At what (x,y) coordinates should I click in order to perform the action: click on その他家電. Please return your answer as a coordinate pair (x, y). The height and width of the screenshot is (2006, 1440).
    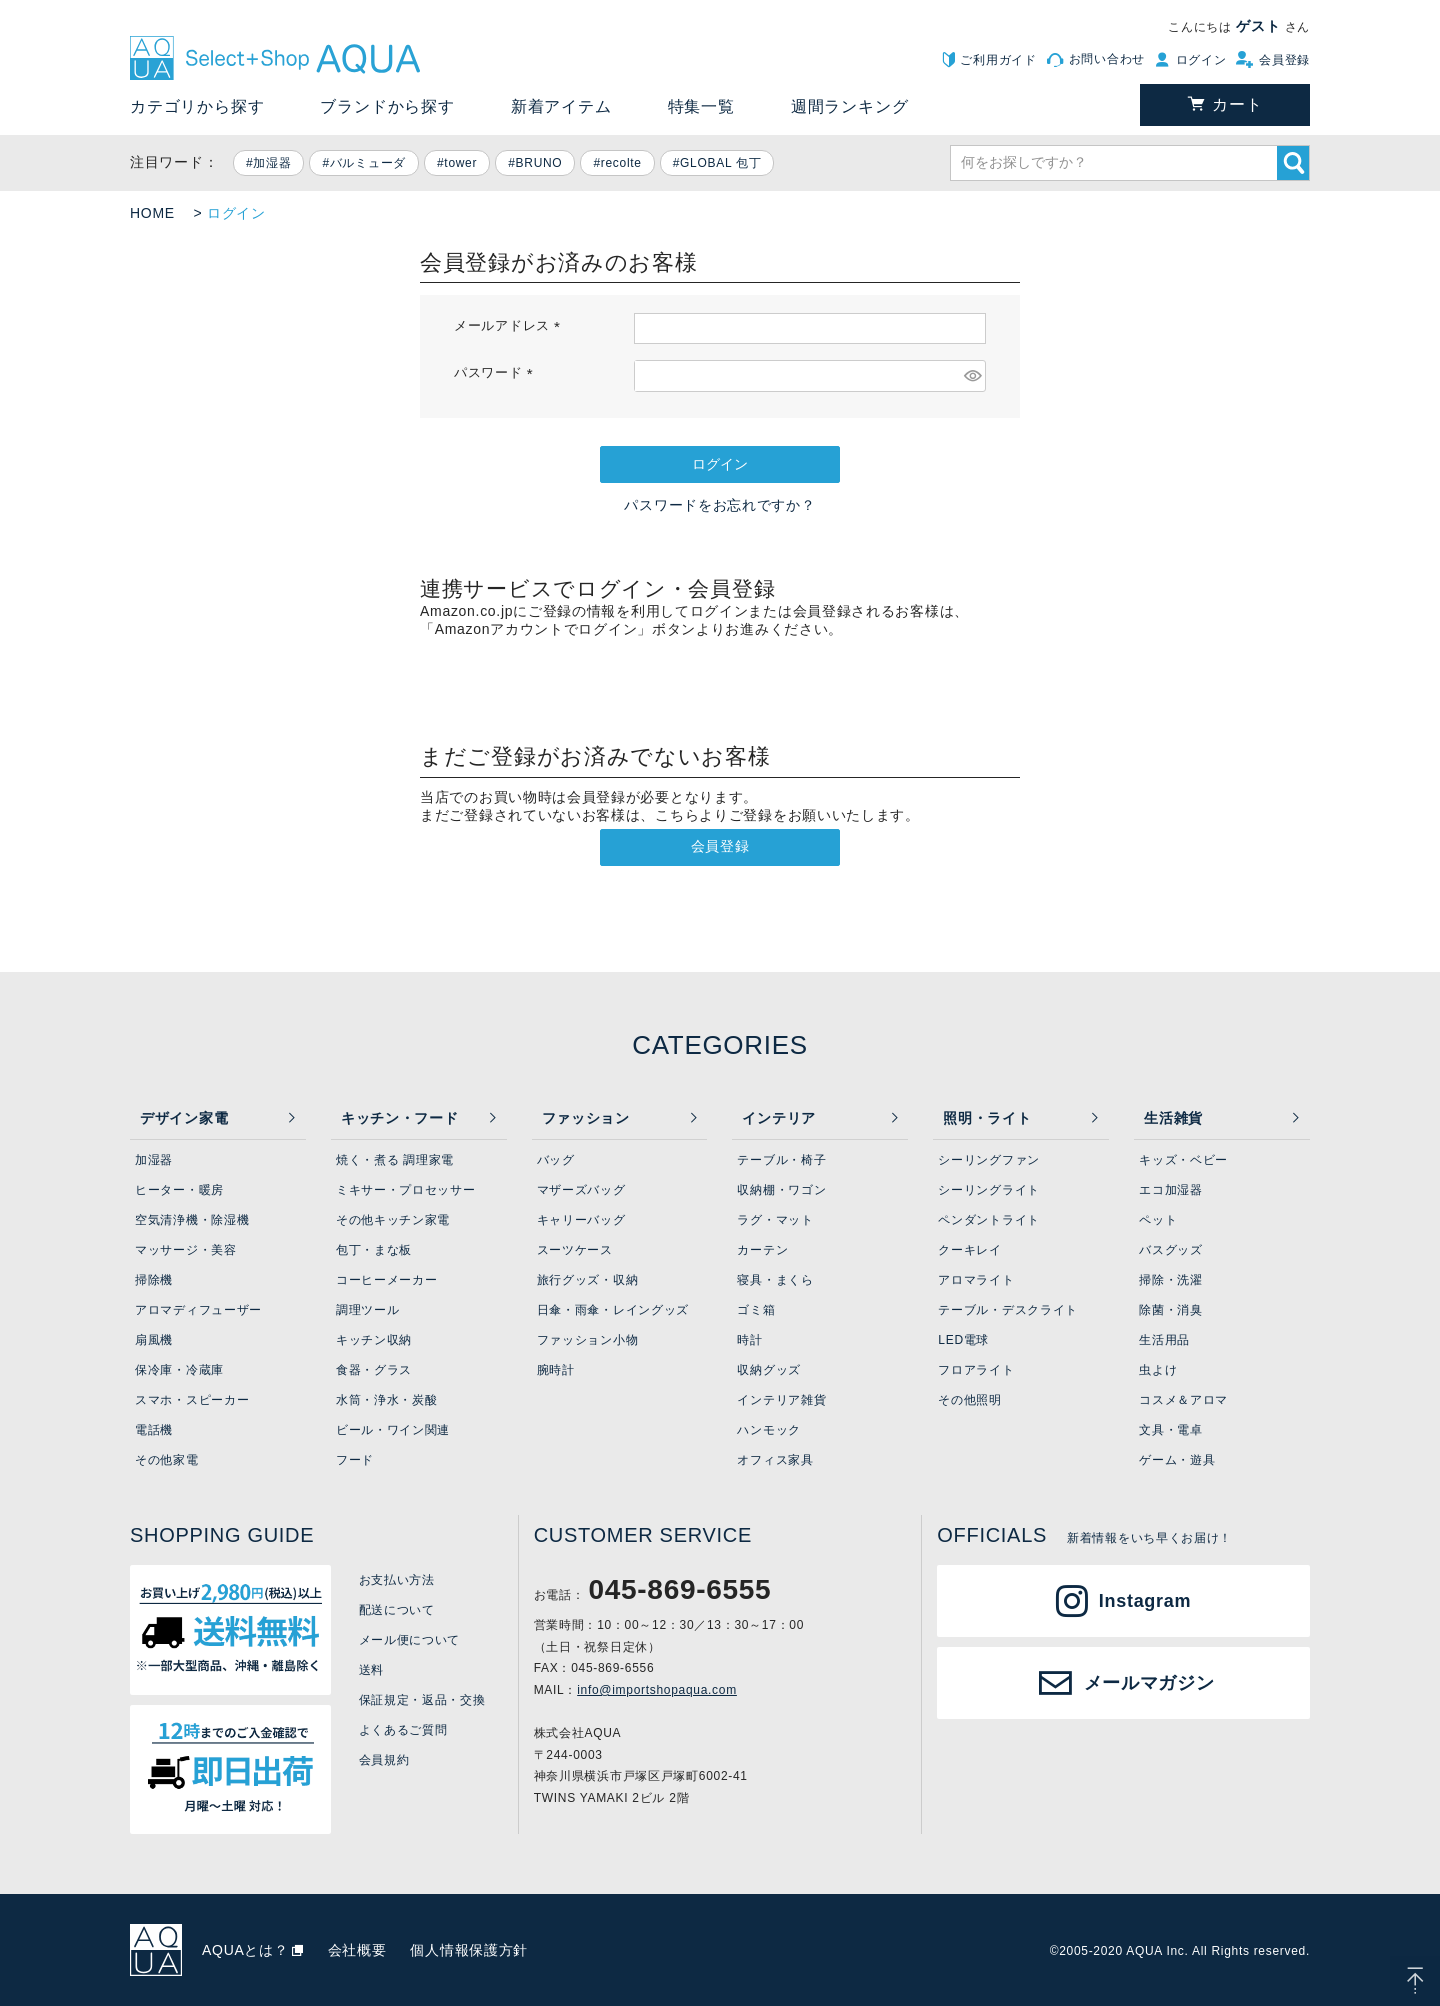
    Looking at the image, I should click on (167, 1460).